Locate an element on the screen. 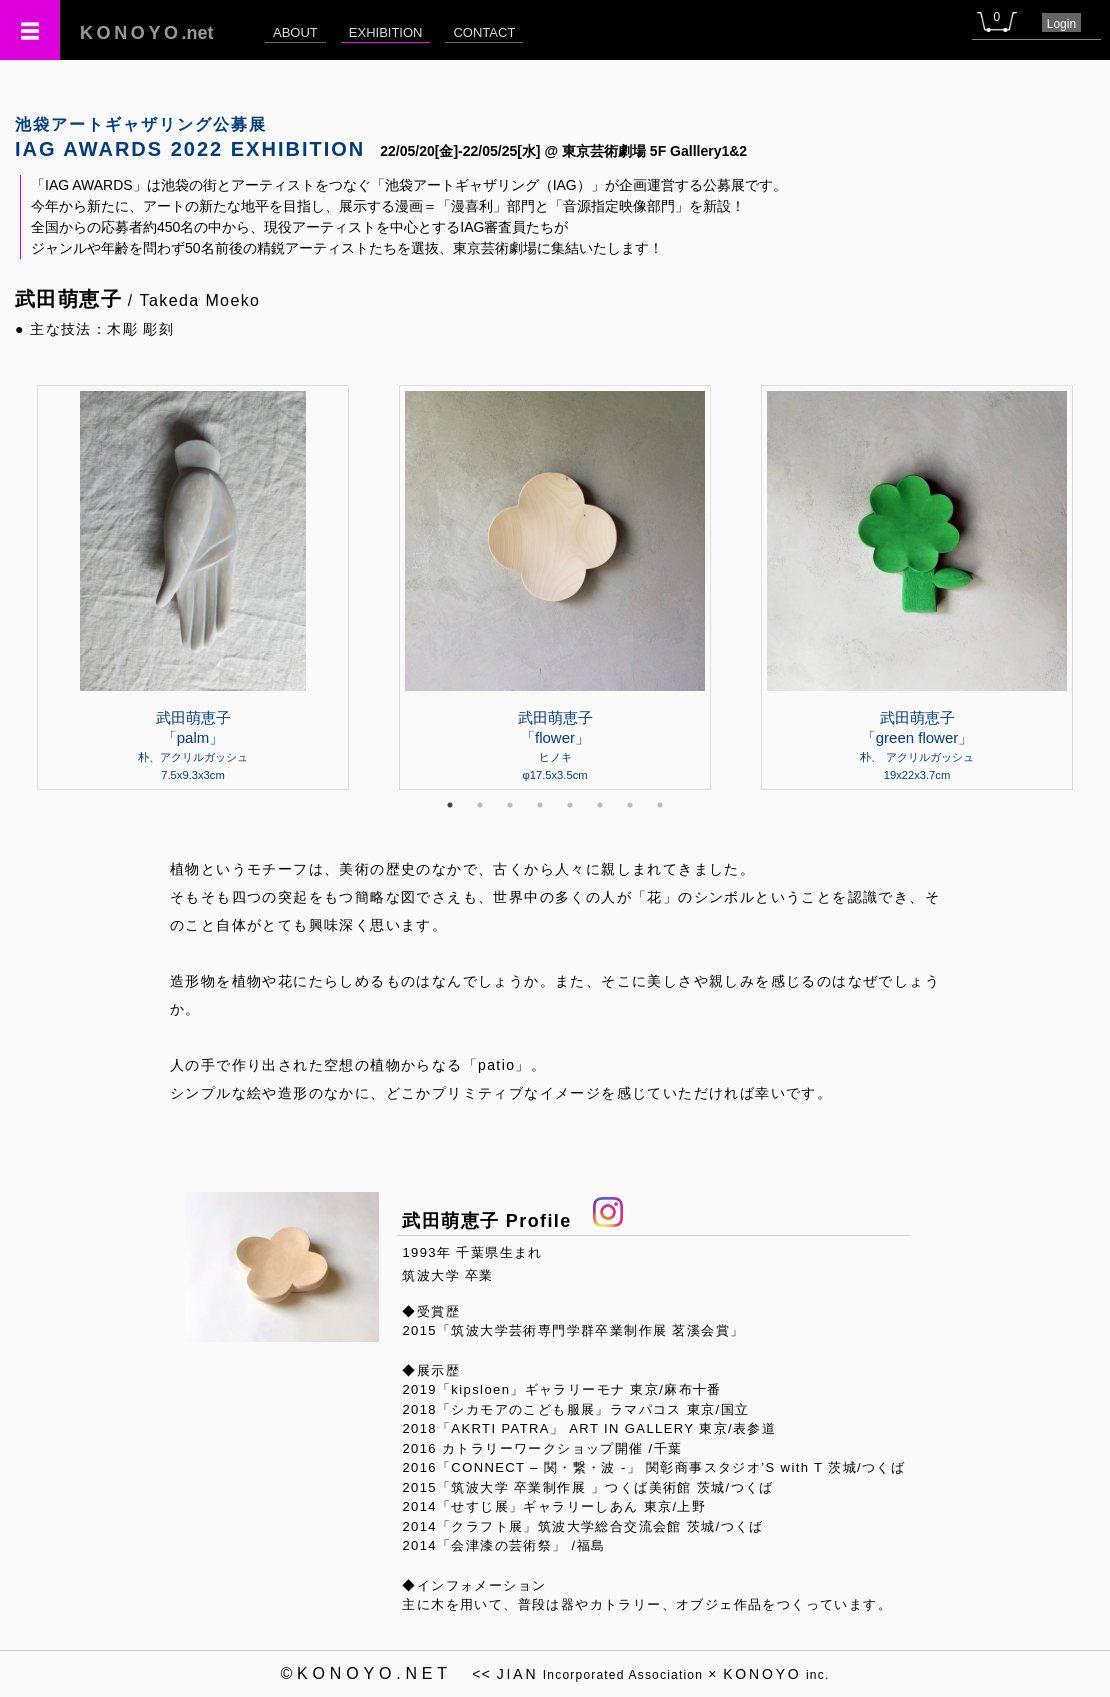  3 [tab] is located at coordinates (510, 805).